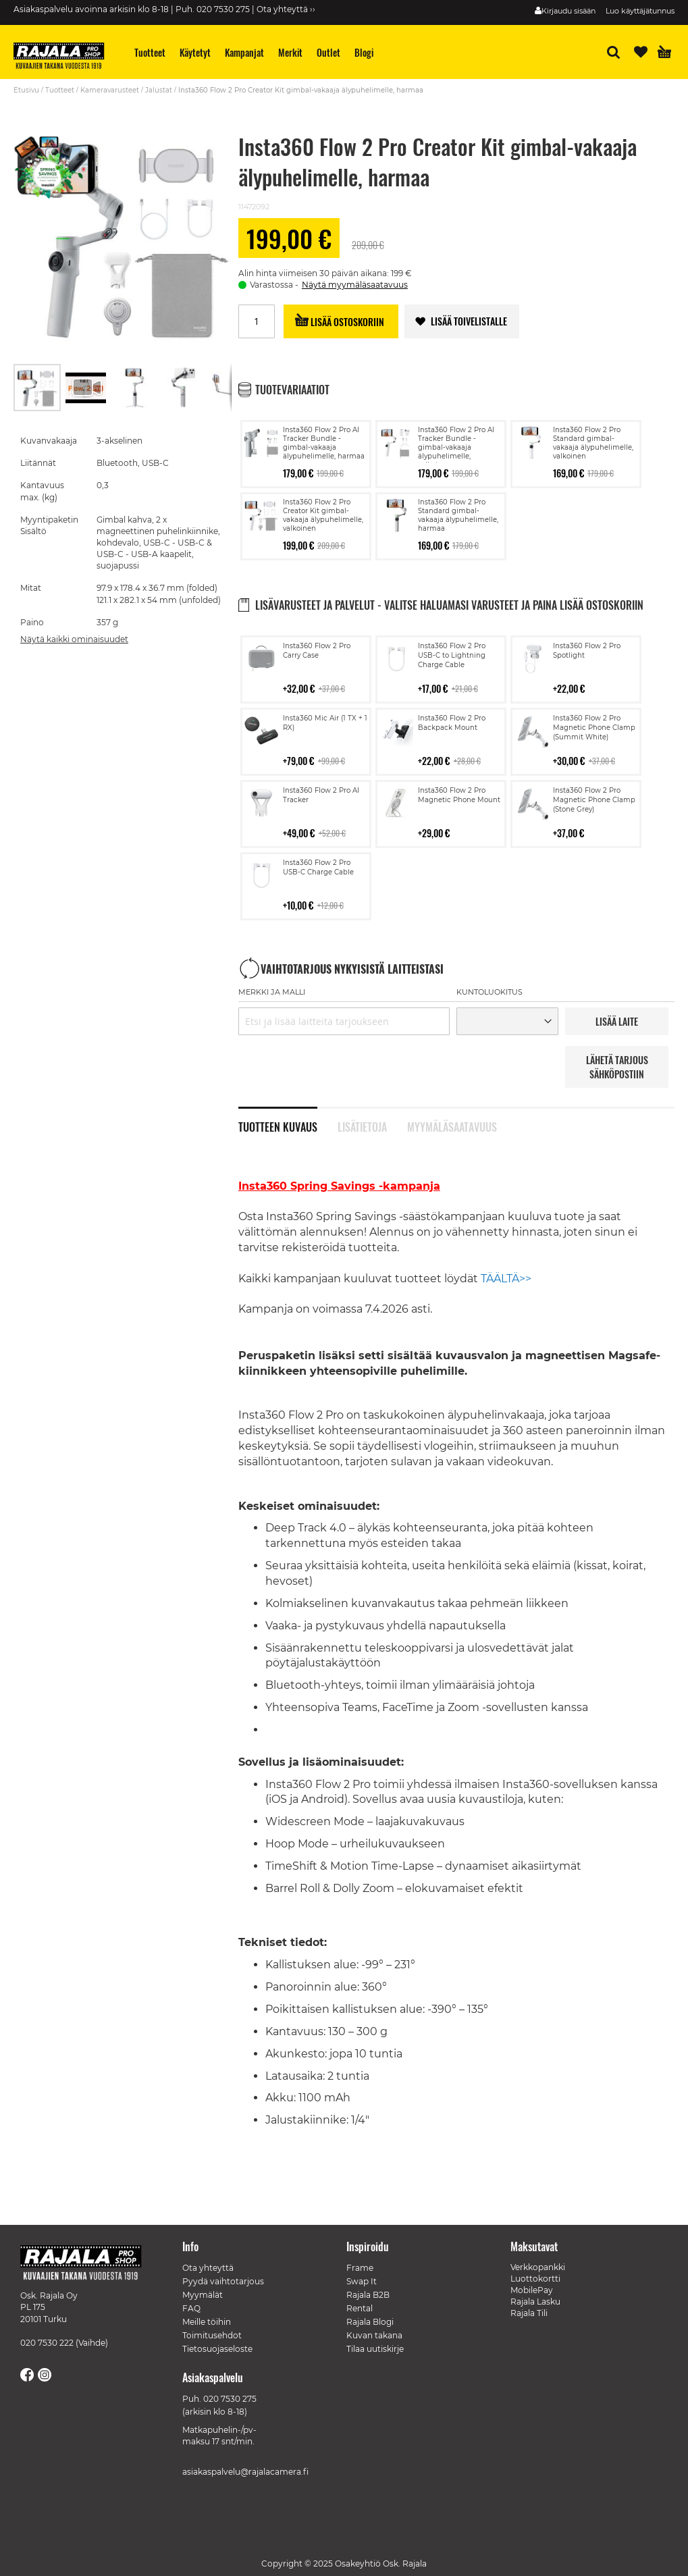 This screenshot has width=688, height=2576. What do you see at coordinates (223, 2281) in the screenshot?
I see `Pyydä vaihtotarjous` at bounding box center [223, 2281].